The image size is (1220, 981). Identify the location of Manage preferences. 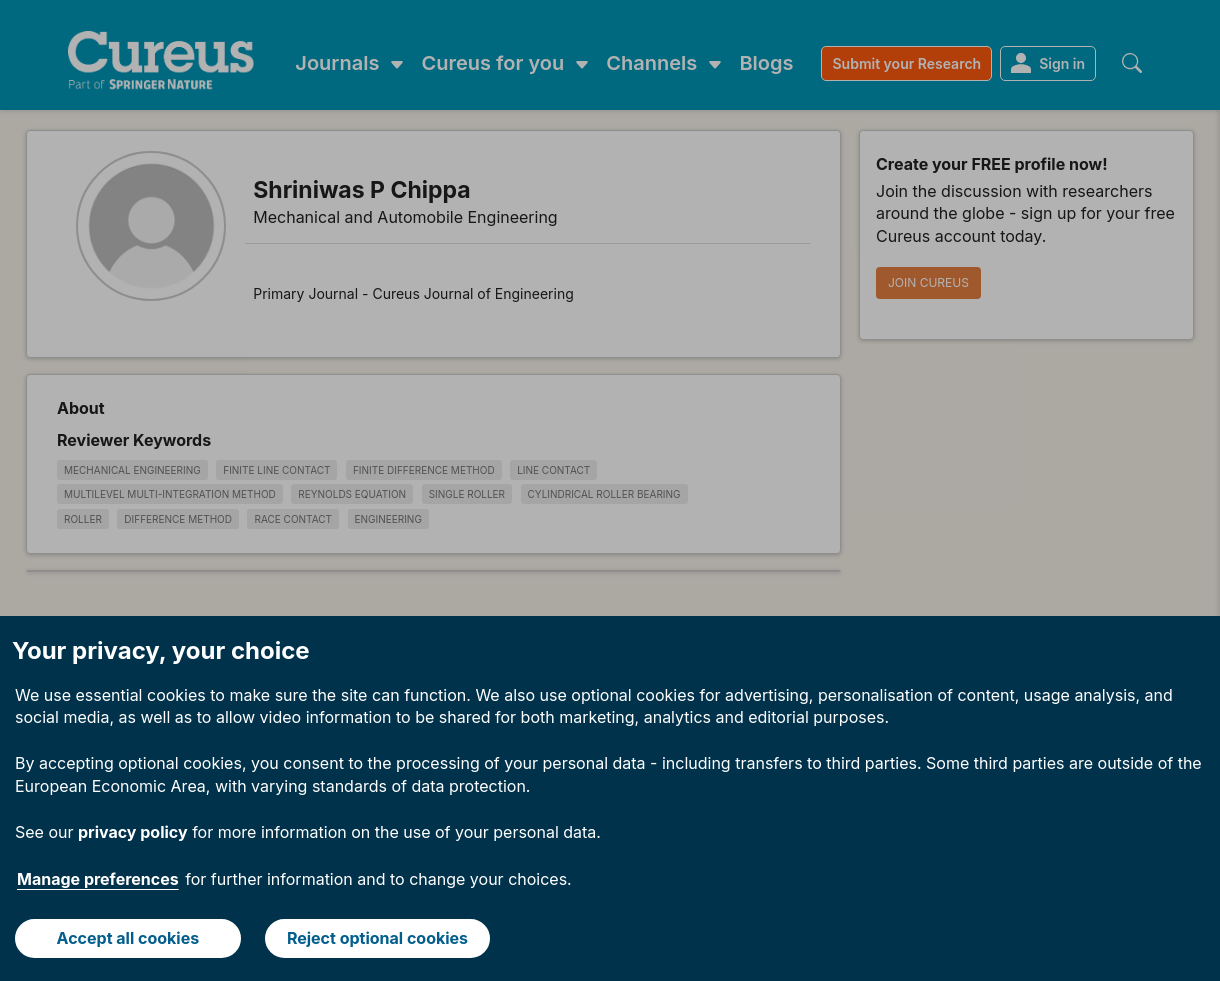
(98, 879).